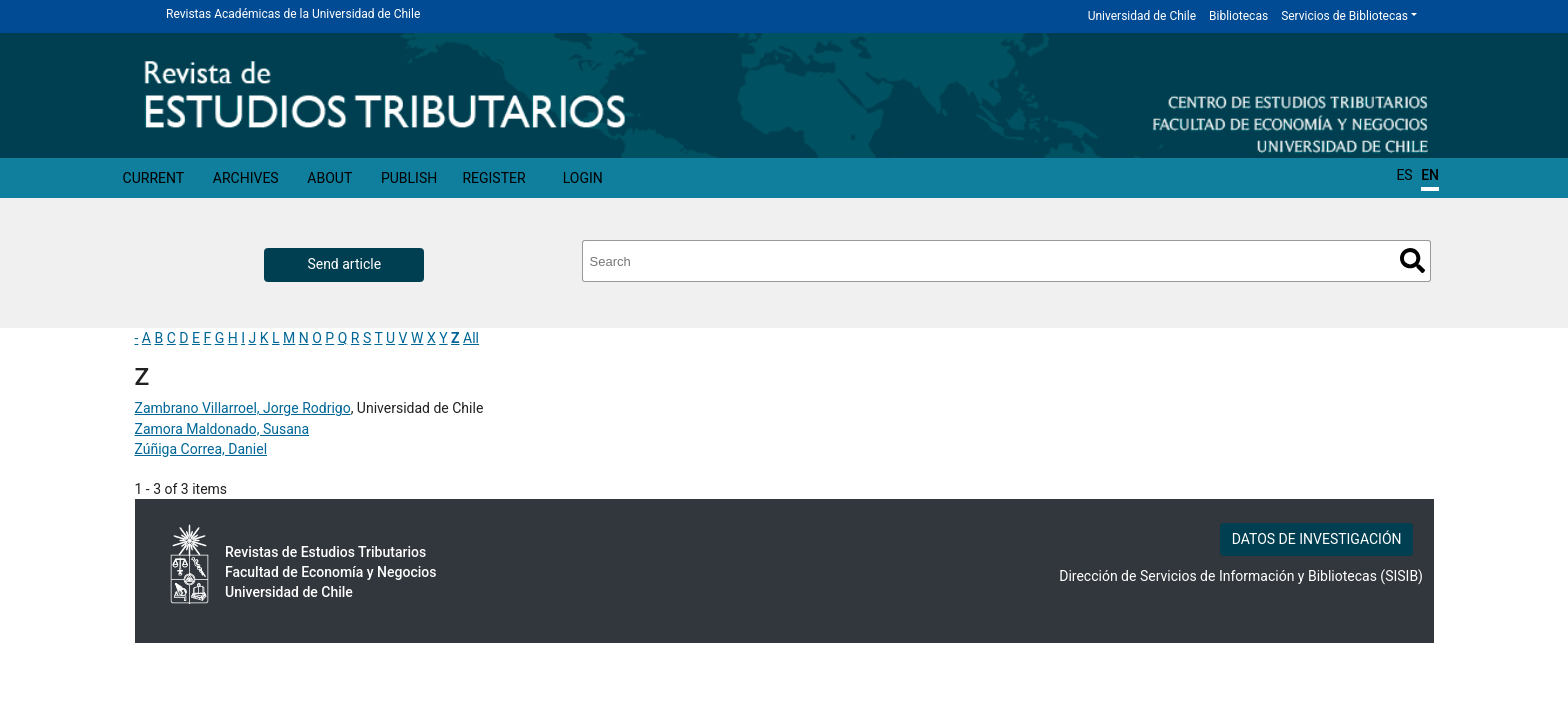 Image resolution: width=1568 pixels, height=720 pixels. What do you see at coordinates (201, 449) in the screenshot?
I see `Zúñiga Correa, Daniel` at bounding box center [201, 449].